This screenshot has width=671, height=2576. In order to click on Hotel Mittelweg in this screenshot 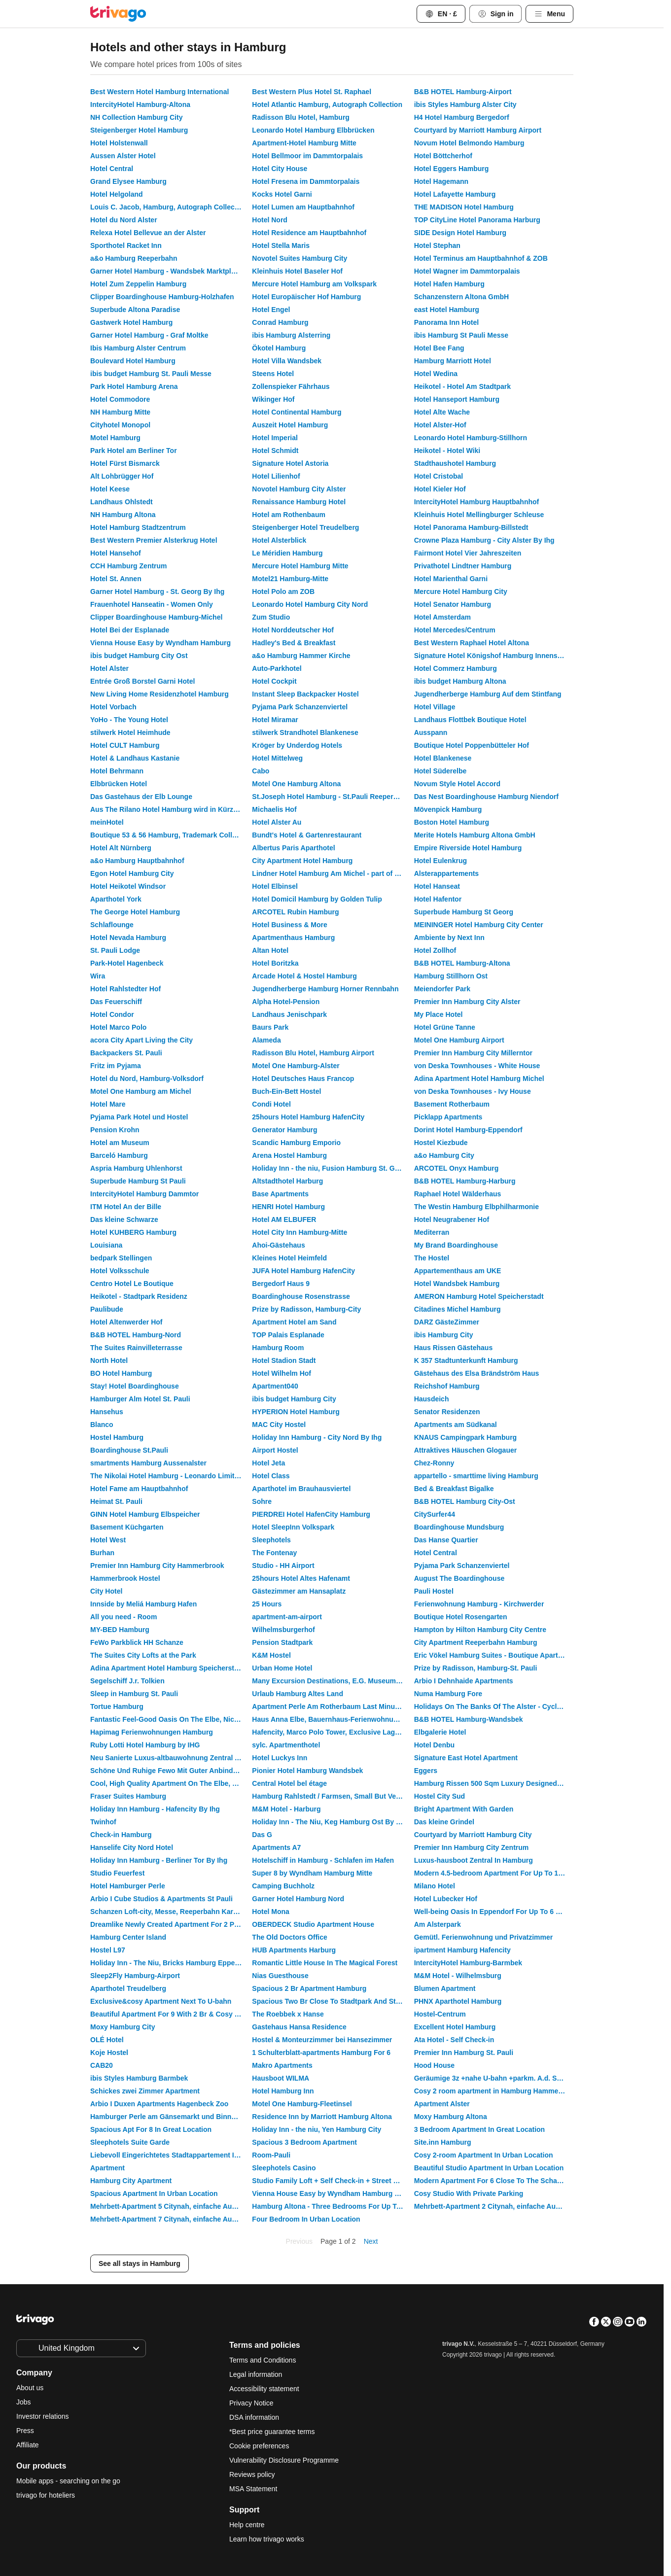, I will do `click(277, 758)`.